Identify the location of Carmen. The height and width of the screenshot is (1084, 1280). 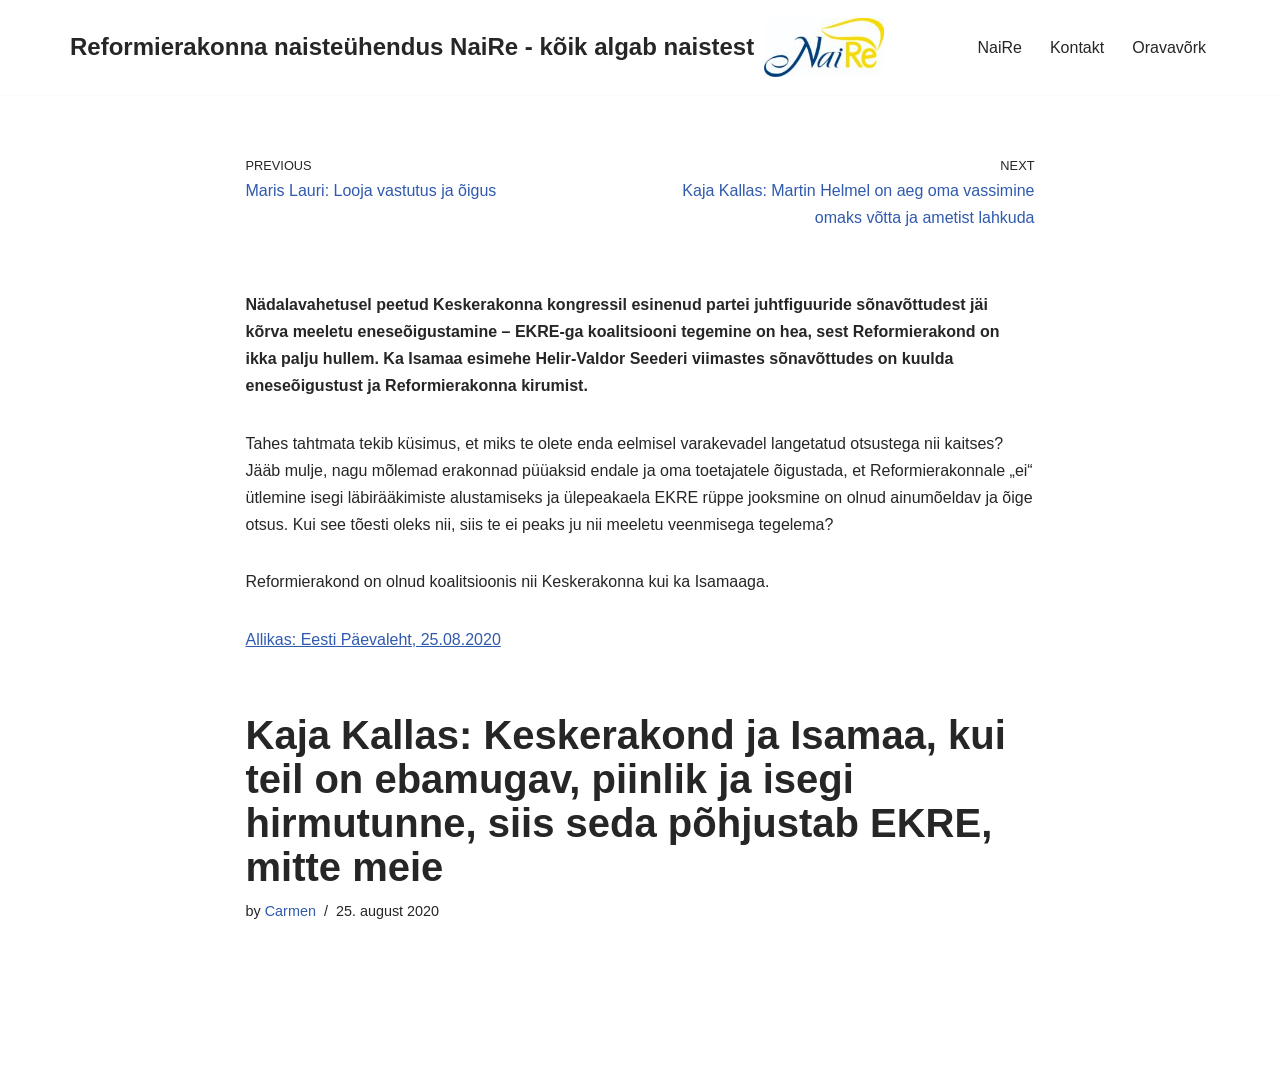
(290, 911).